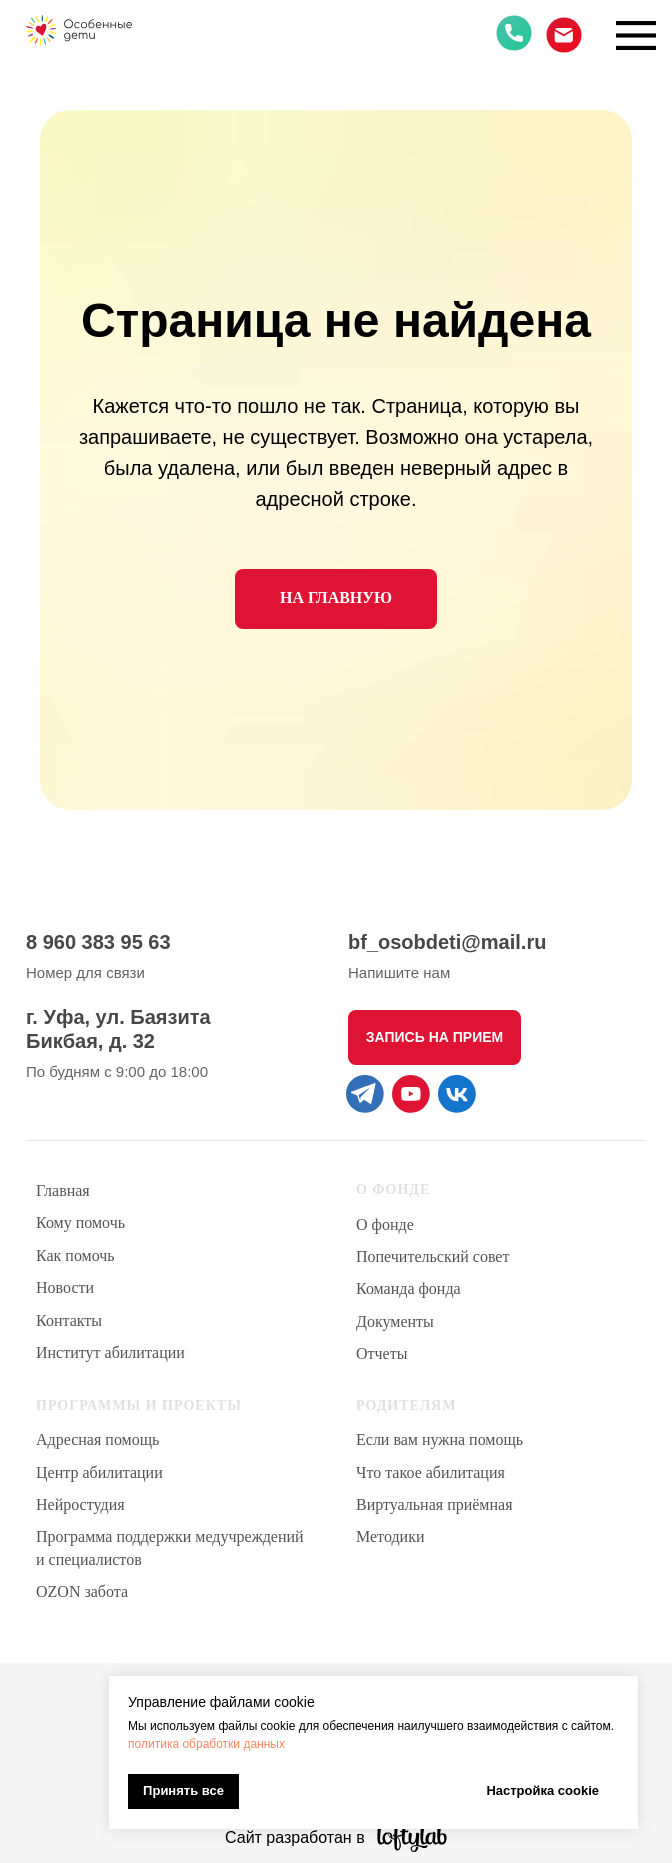 This screenshot has width=672, height=1863. What do you see at coordinates (434, 1037) in the screenshot?
I see `[button]` at bounding box center [434, 1037].